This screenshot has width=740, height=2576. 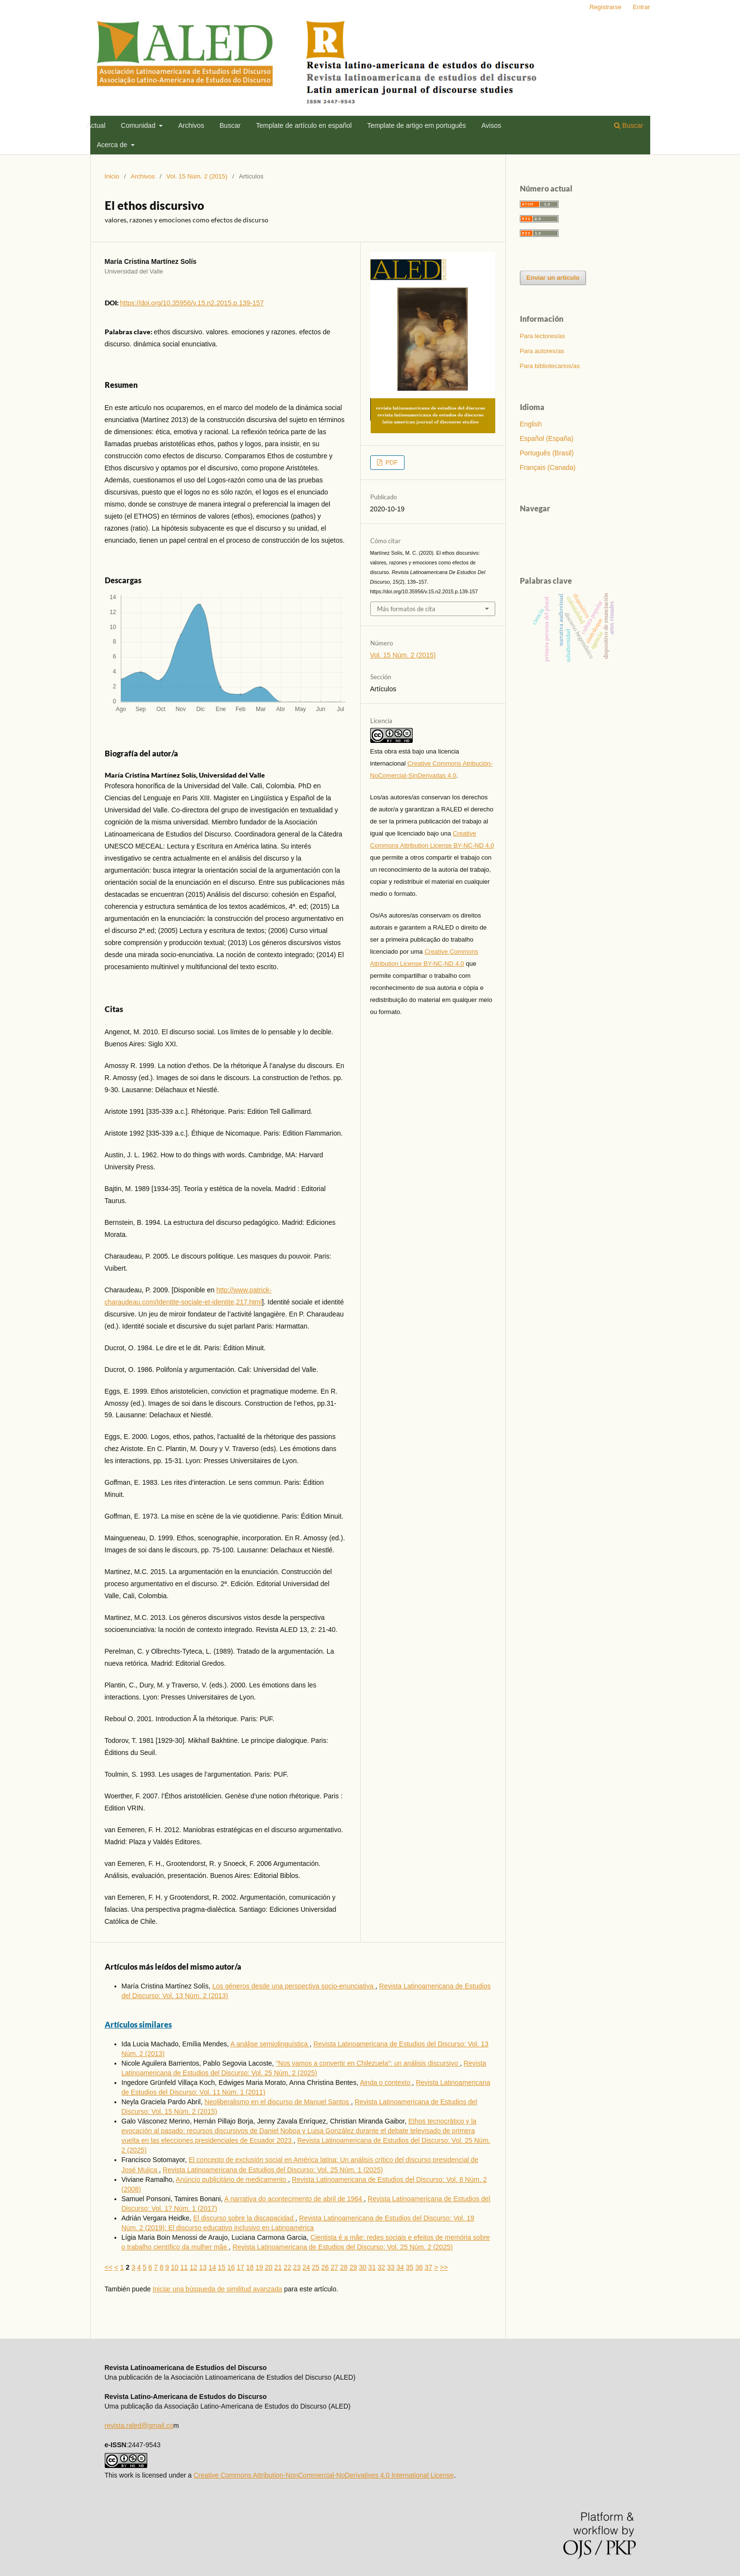 What do you see at coordinates (362, 2267) in the screenshot?
I see `30` at bounding box center [362, 2267].